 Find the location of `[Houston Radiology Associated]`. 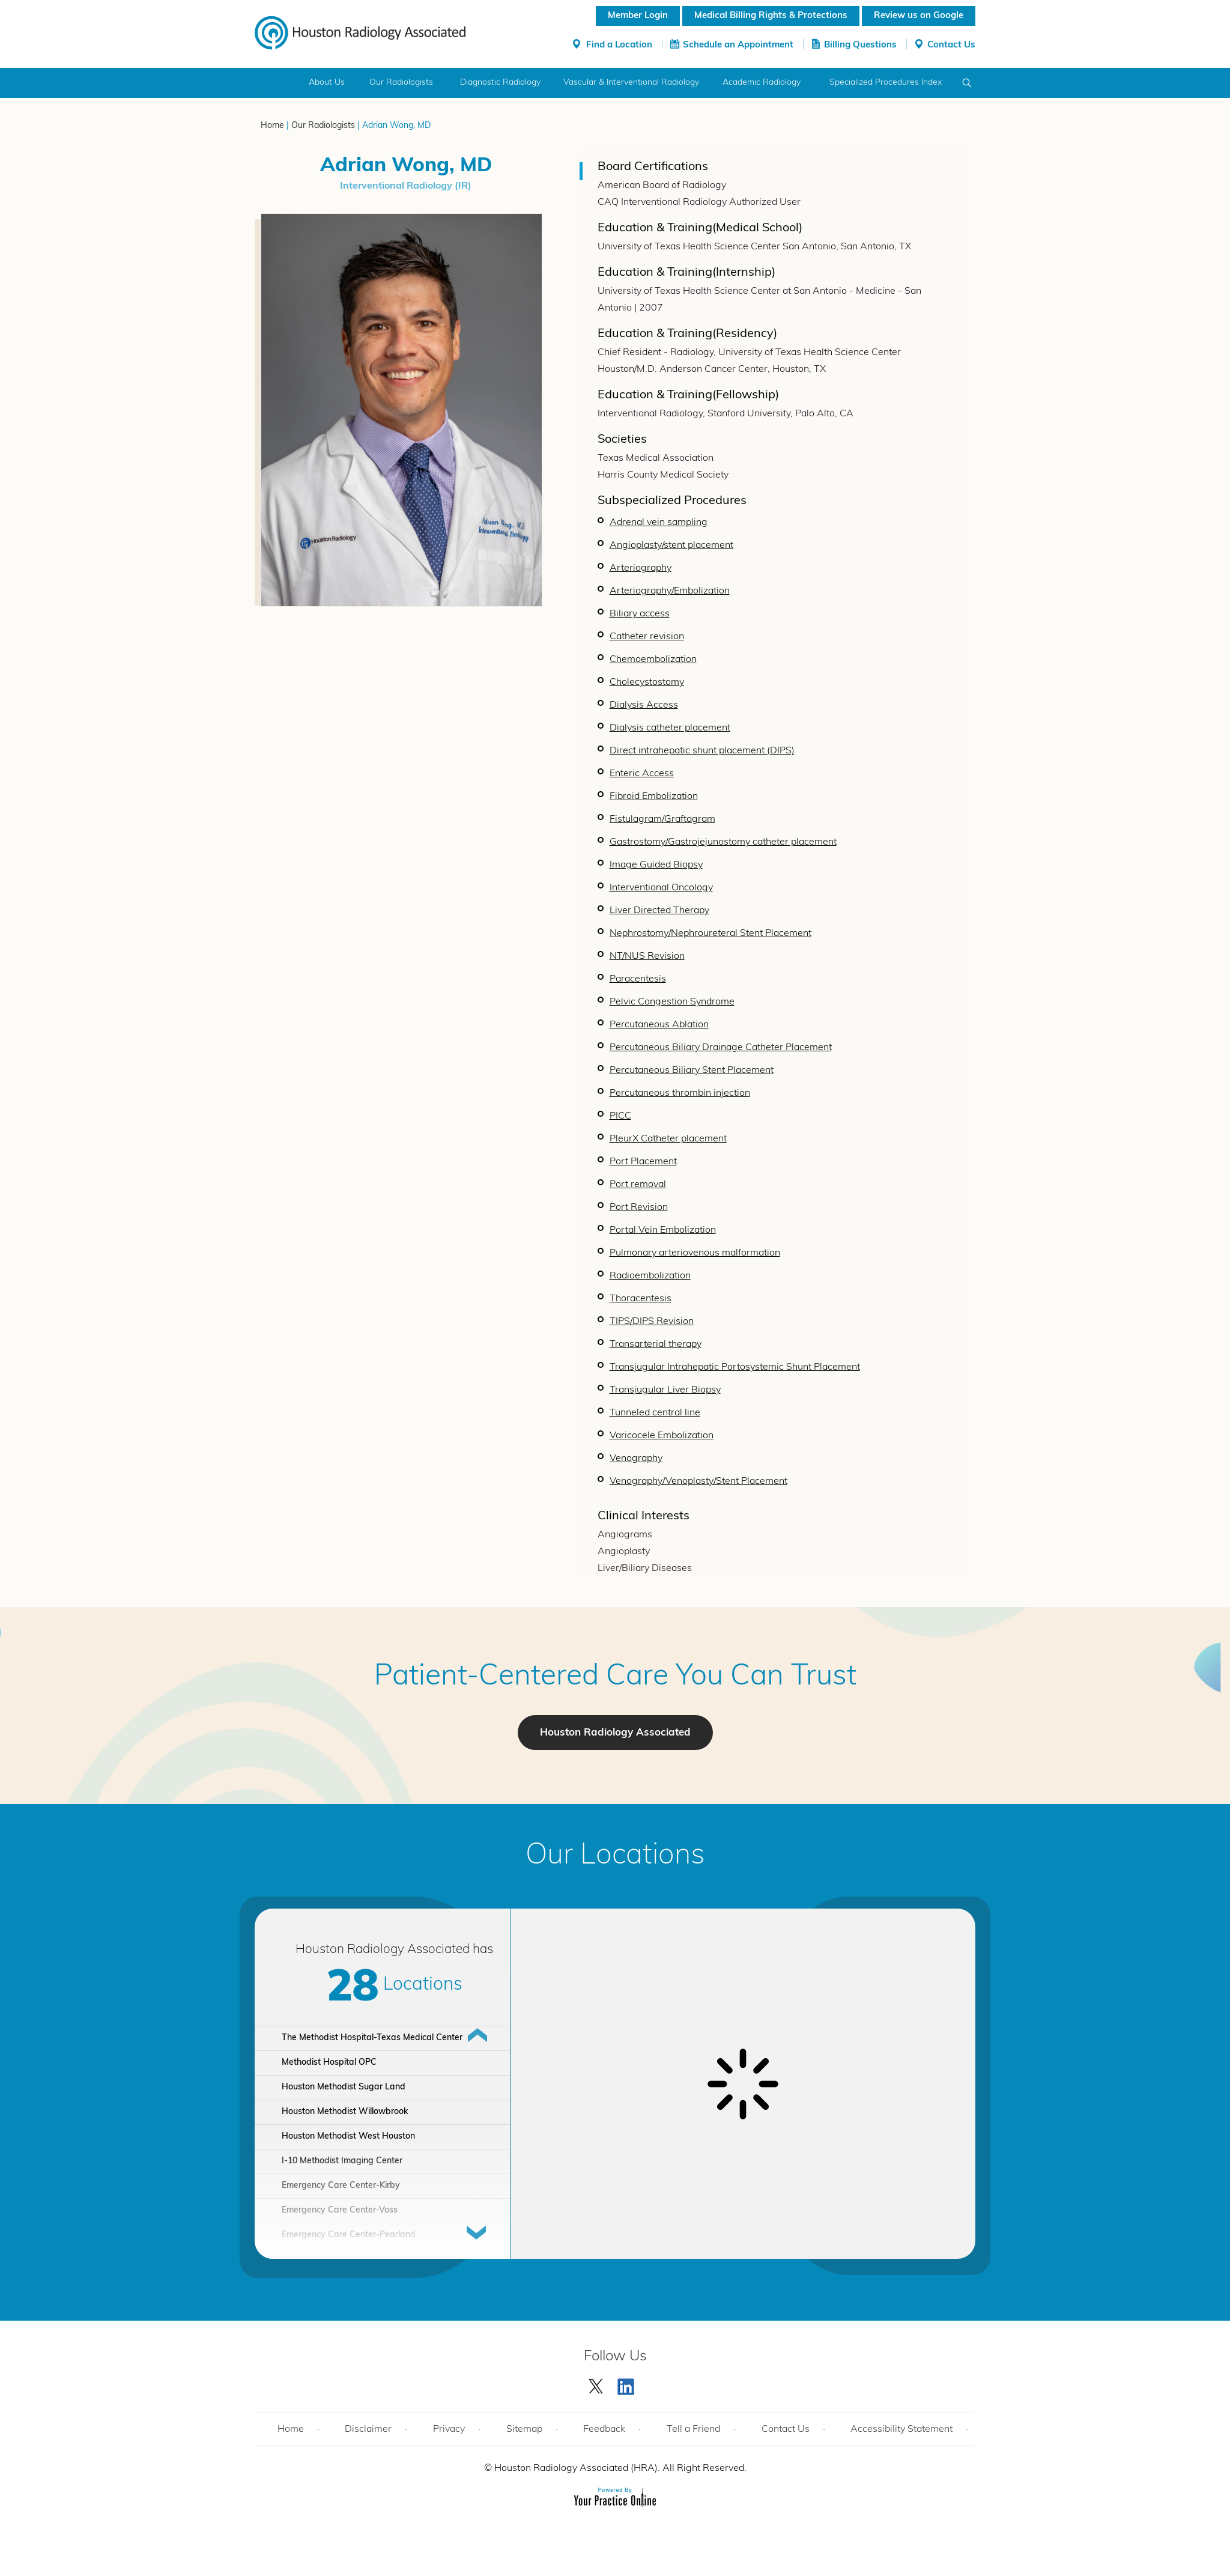

[Houston Radiology Associated] is located at coordinates (360, 32).